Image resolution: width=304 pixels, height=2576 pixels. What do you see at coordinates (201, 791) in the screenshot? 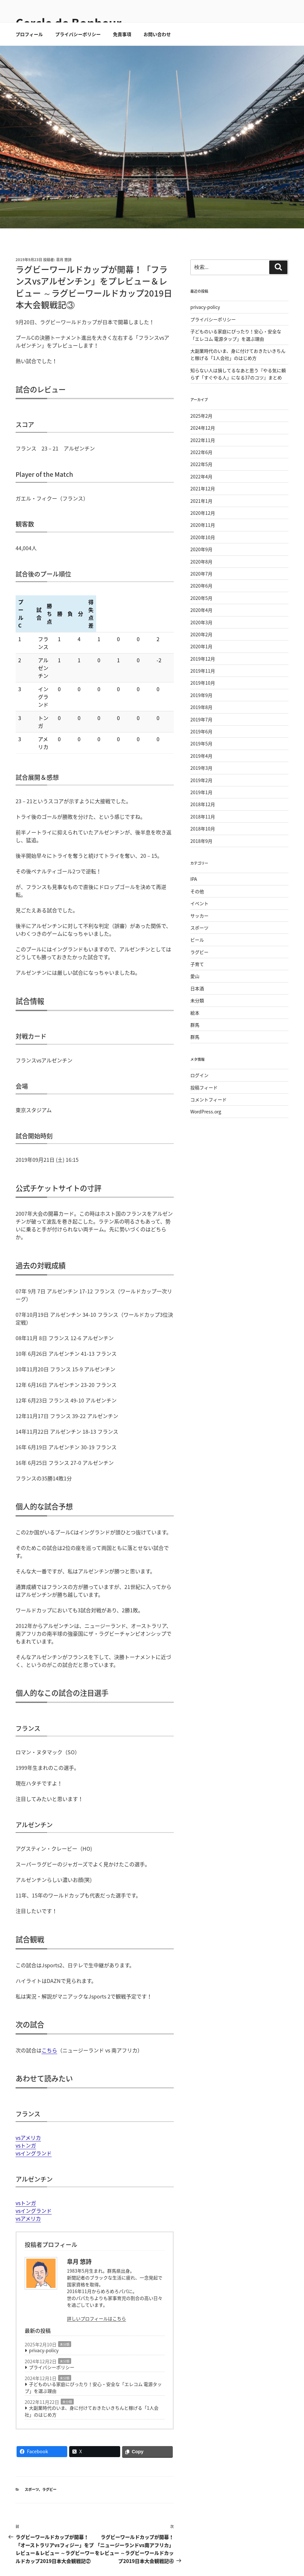
I see `2019年3月` at bounding box center [201, 791].